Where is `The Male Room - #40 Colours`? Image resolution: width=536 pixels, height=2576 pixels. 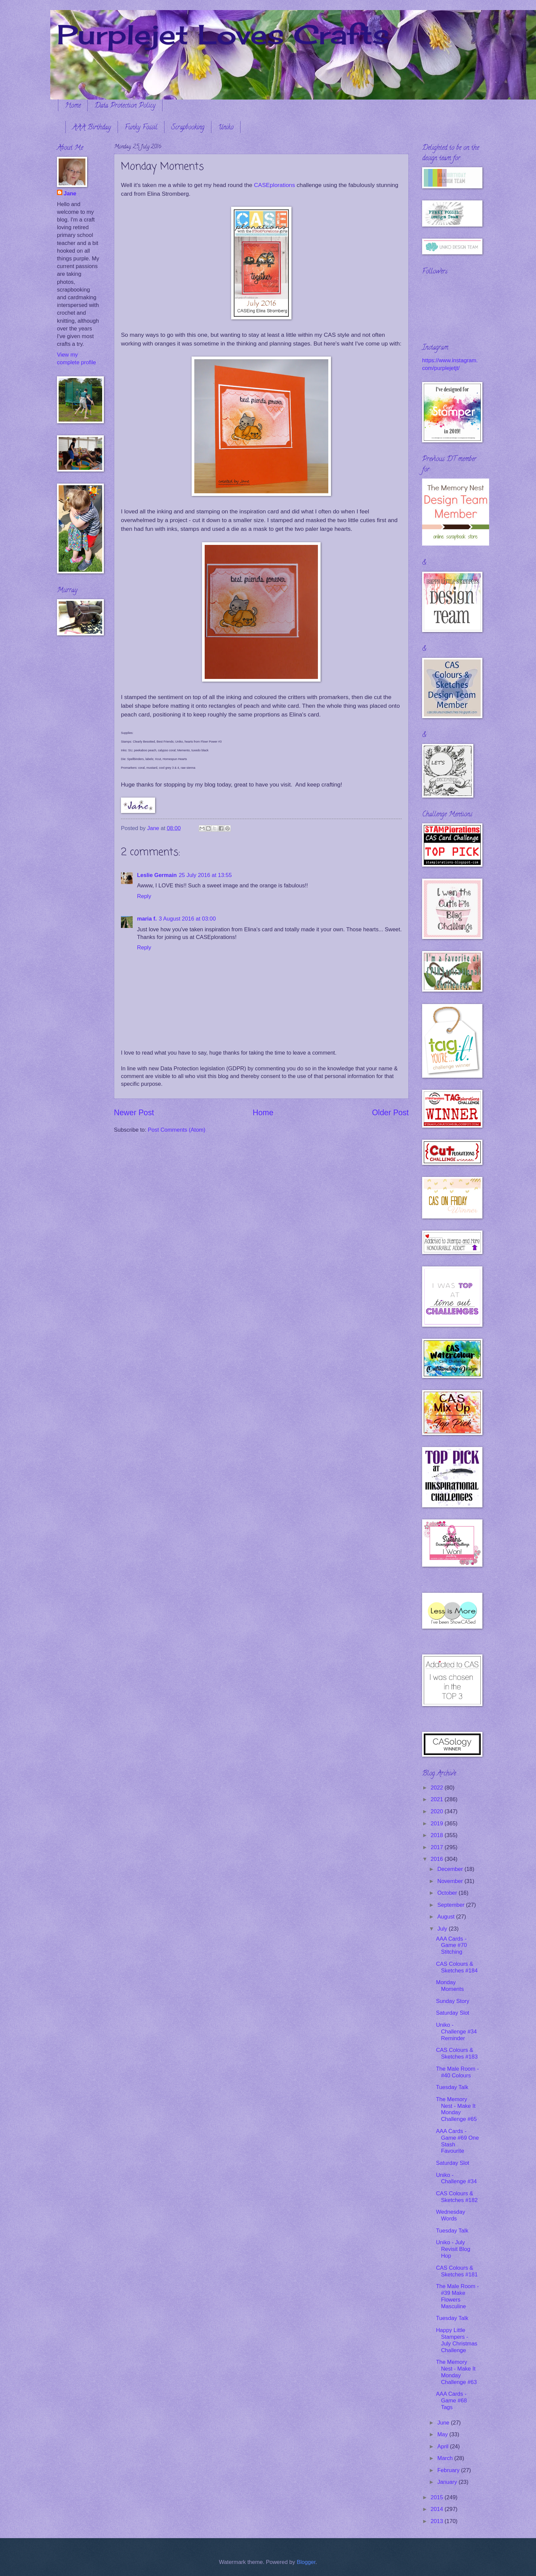
The Male Room - #40 Colours is located at coordinates (457, 2072).